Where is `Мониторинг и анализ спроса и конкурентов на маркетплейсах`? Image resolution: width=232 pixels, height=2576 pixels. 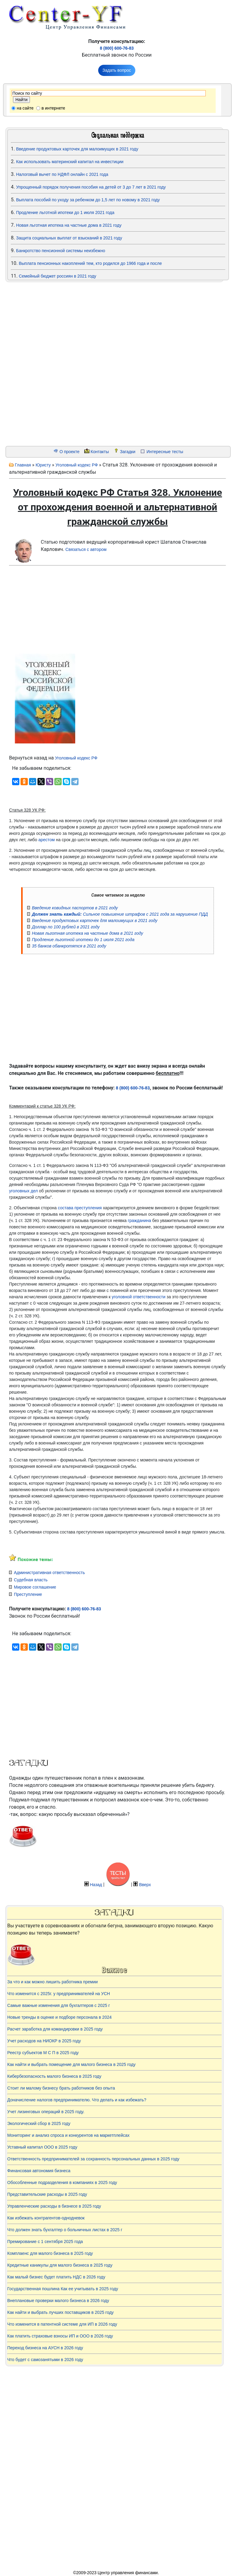 Мониторинг и анализ спроса и конкурентов на маркетплейсах is located at coordinates (68, 2135).